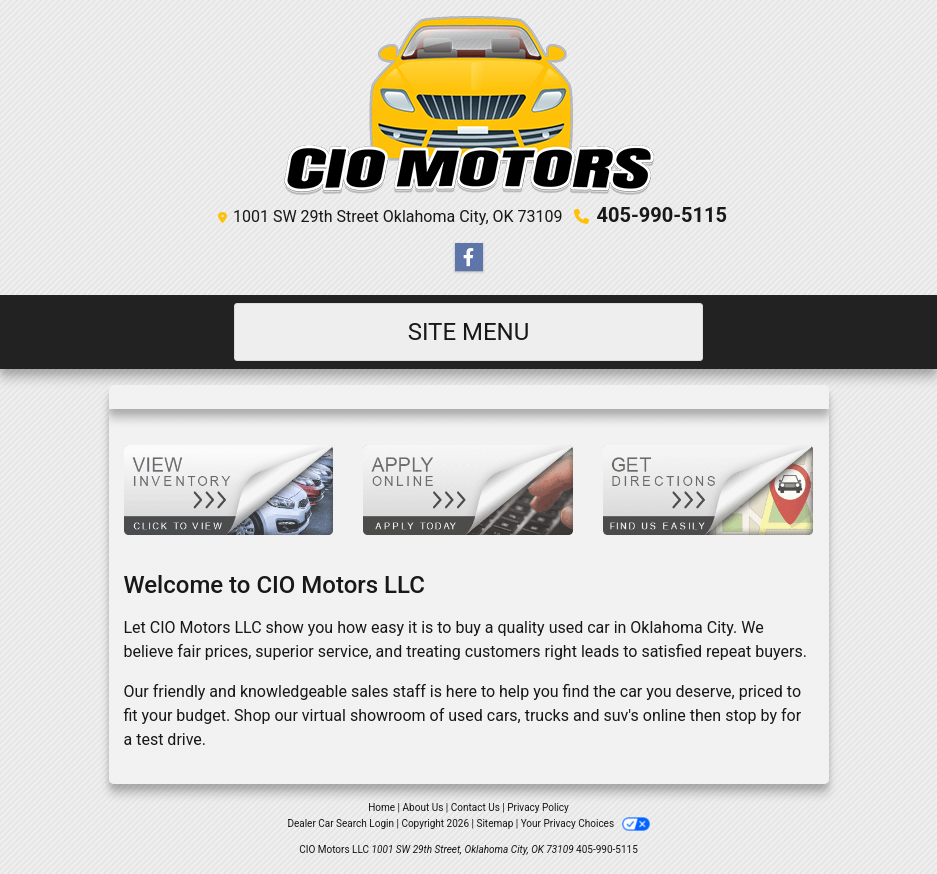 The width and height of the screenshot is (937, 874). I want to click on Home, so click(381, 807).